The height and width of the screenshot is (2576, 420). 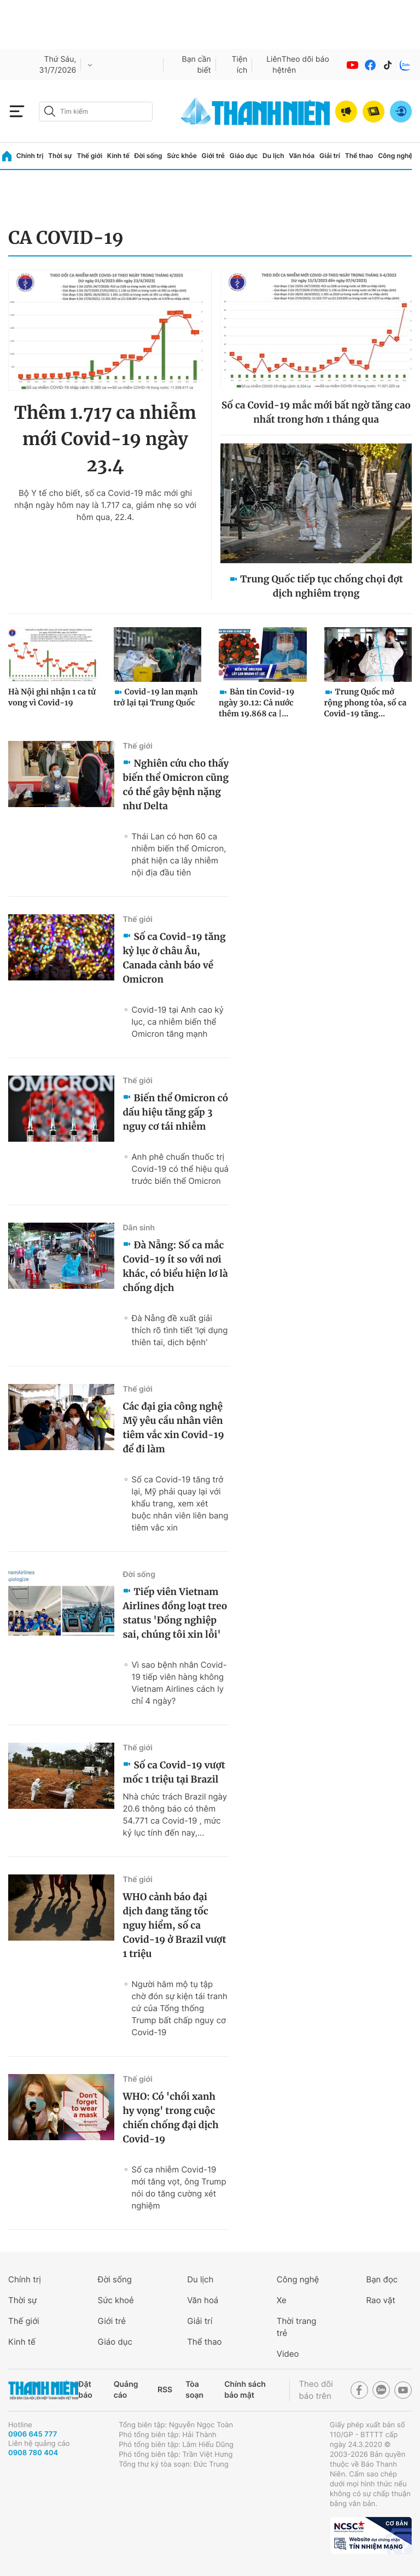 I want to click on Đà Nẵng: Số ca mắc Covid-19 ít so với nơi khác, có biểu hiện lơ là chống dịch, so click(x=175, y=1266).